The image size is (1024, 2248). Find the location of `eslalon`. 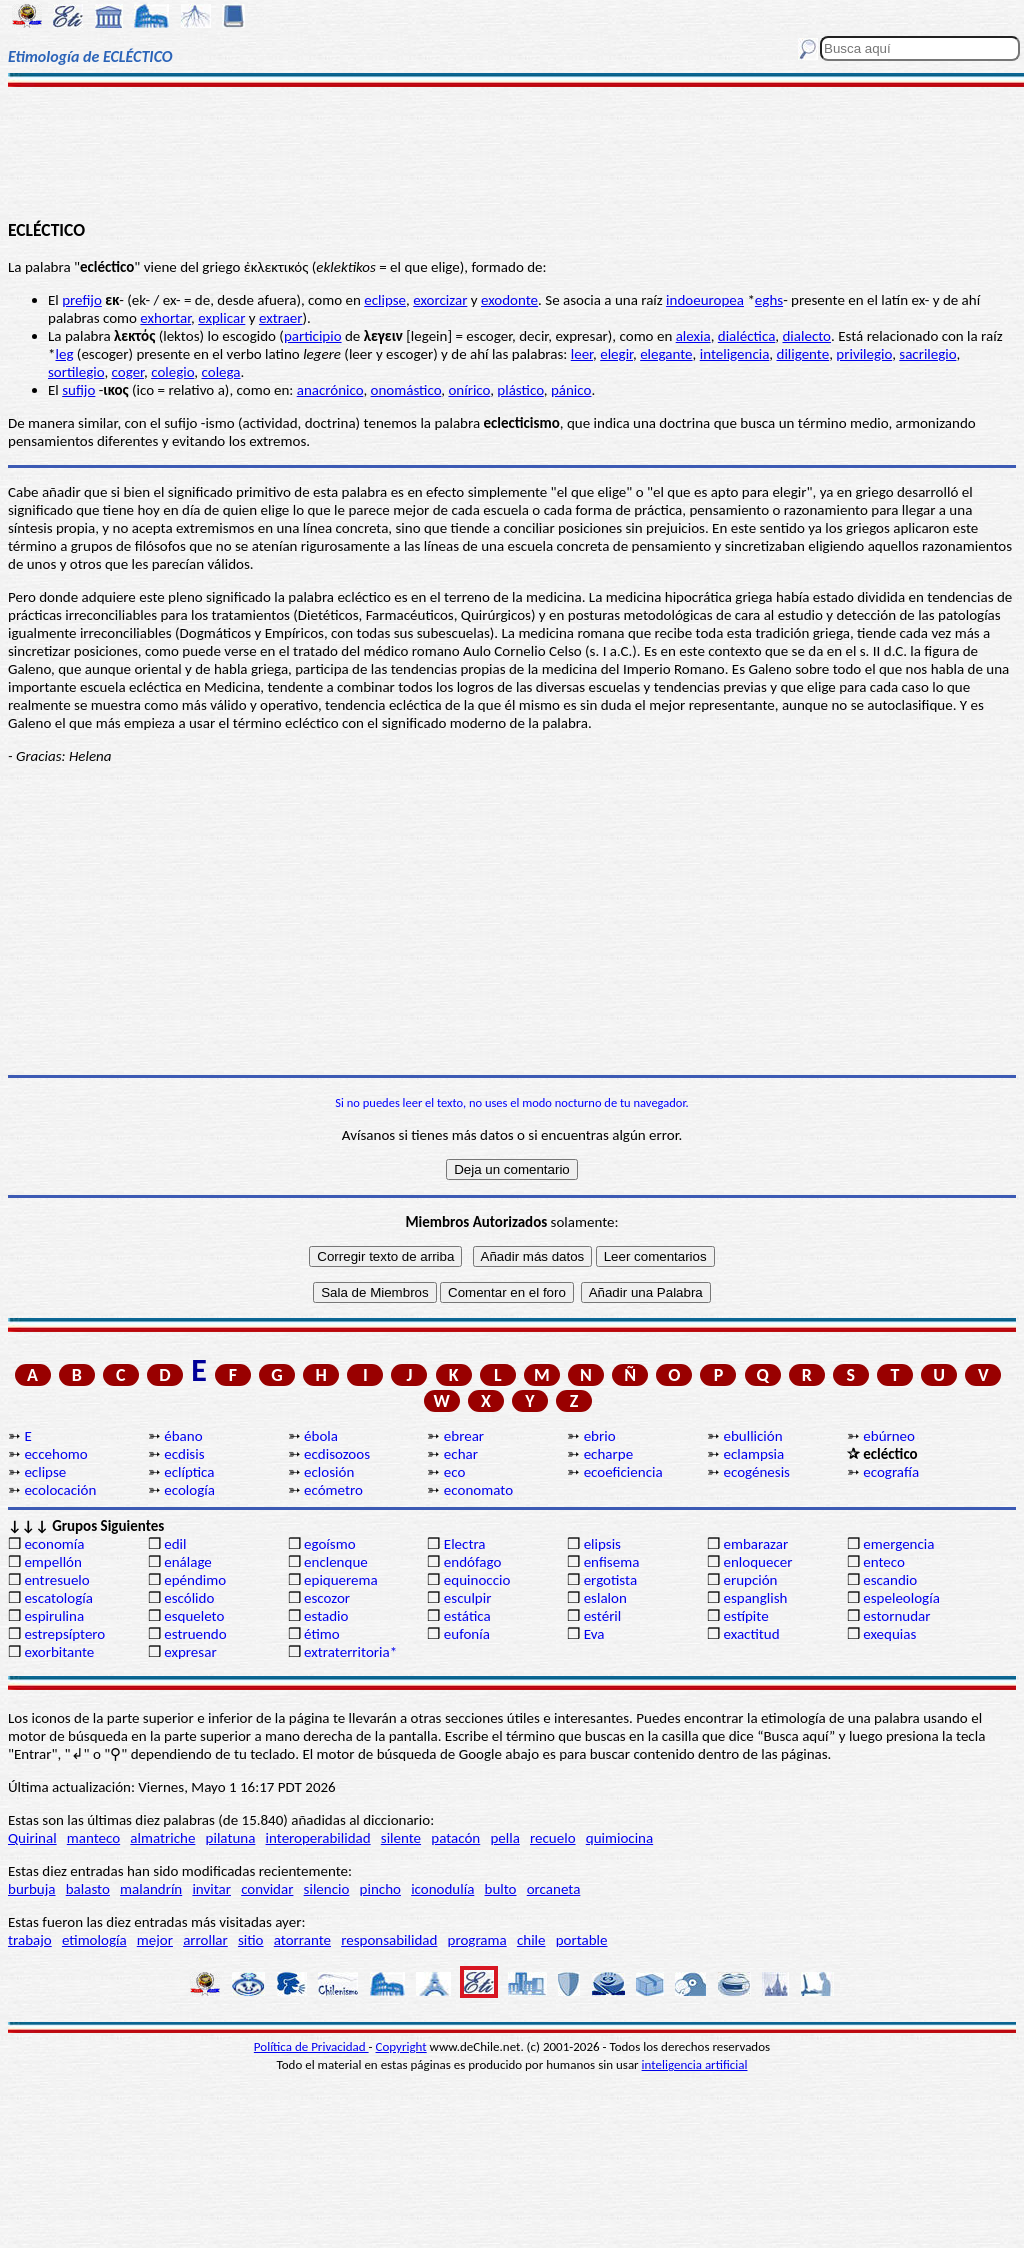

eslalon is located at coordinates (605, 1598).